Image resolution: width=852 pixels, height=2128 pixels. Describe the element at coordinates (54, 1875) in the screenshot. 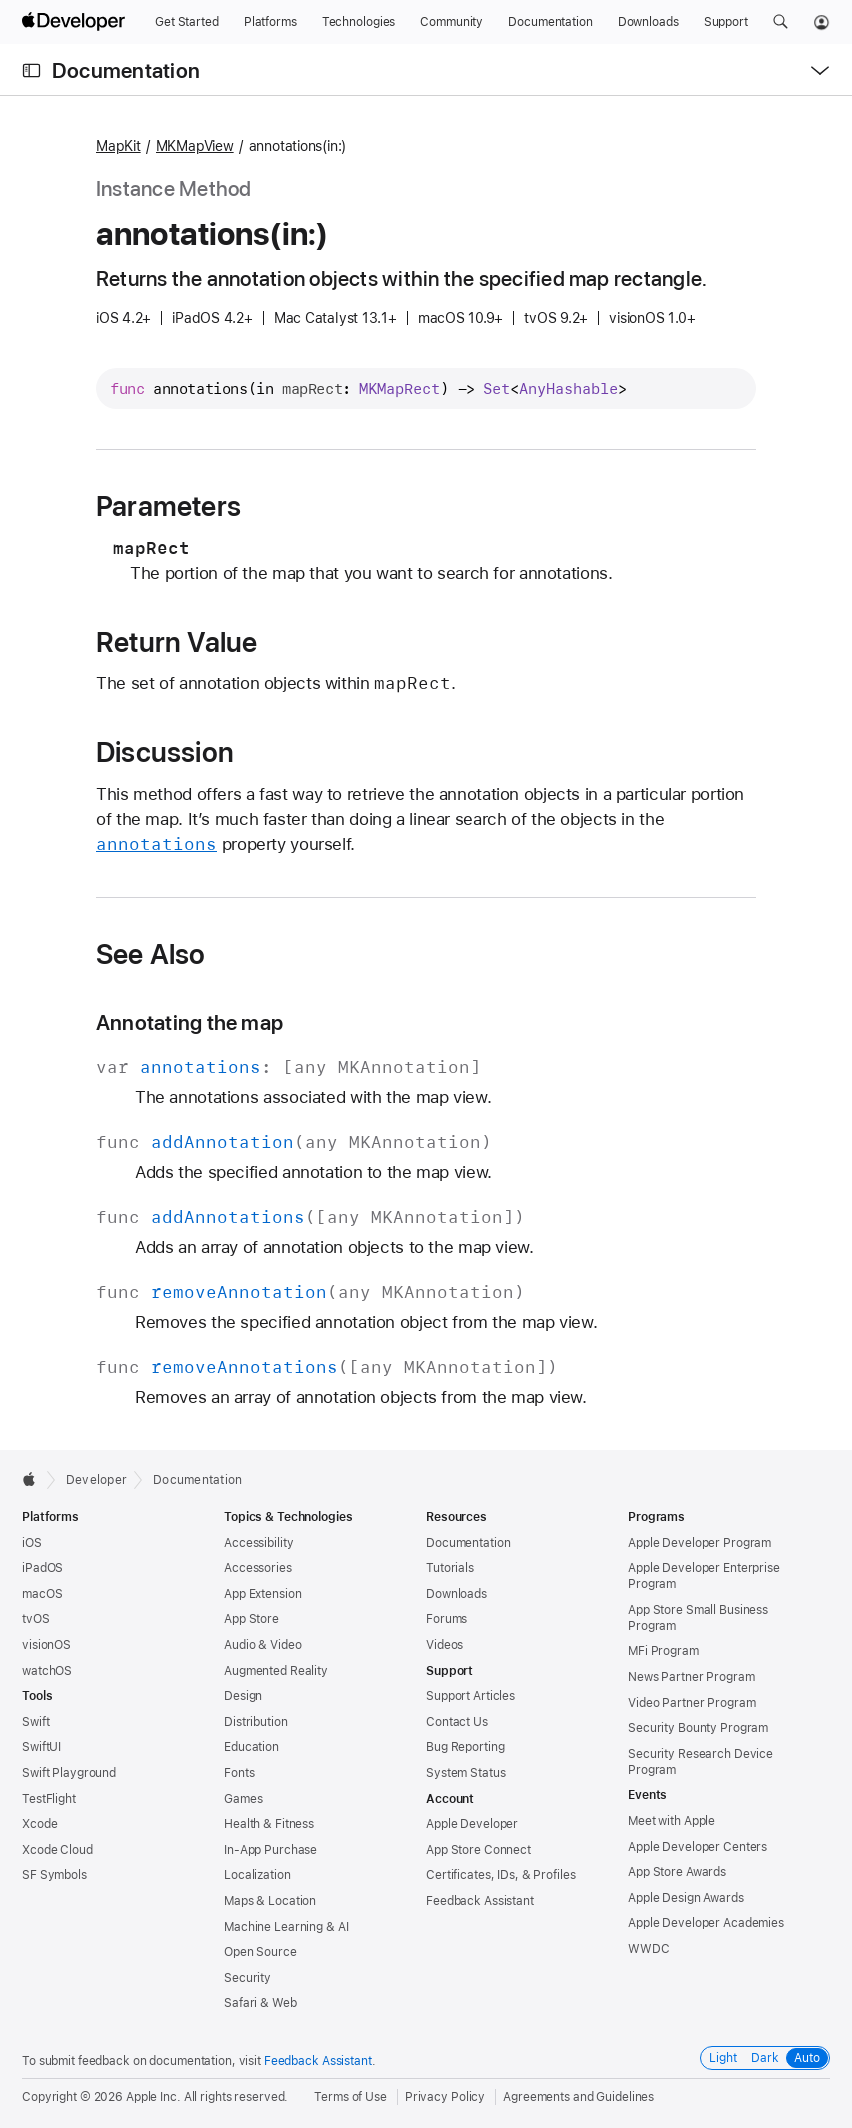

I see `SF Symbols` at that location.